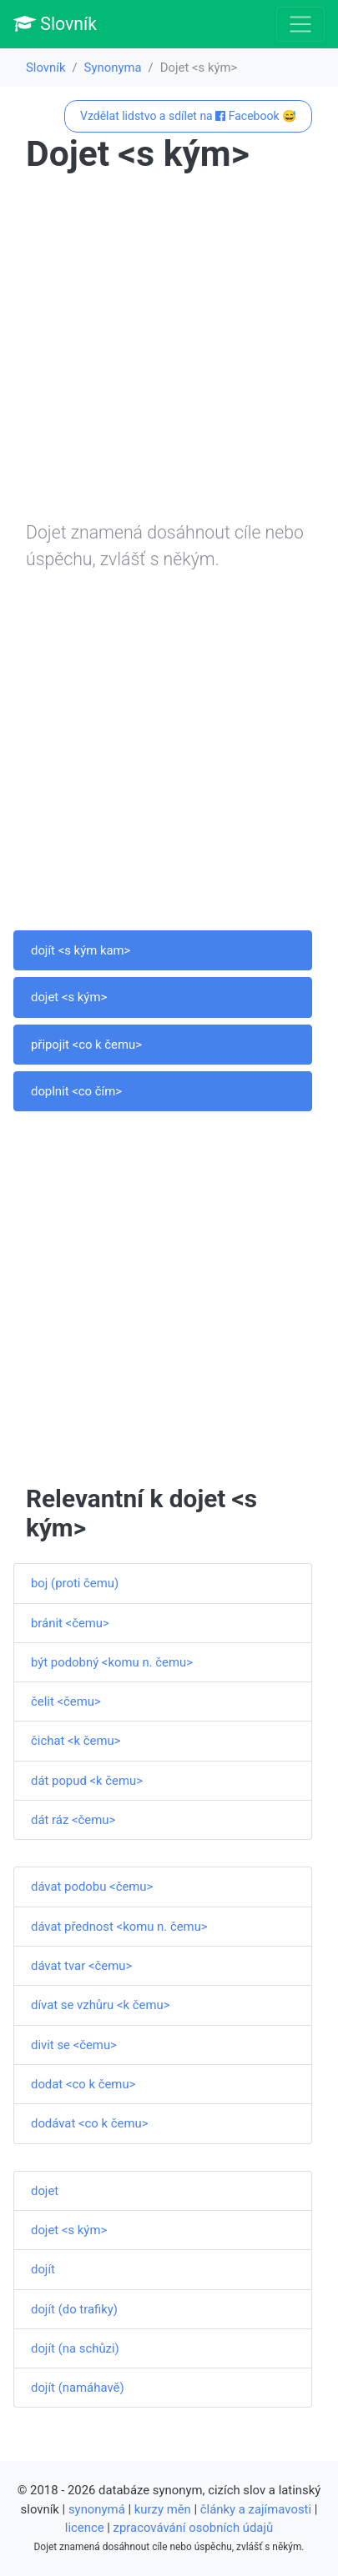  What do you see at coordinates (76, 1091) in the screenshot?
I see `doplnit <co čím>` at bounding box center [76, 1091].